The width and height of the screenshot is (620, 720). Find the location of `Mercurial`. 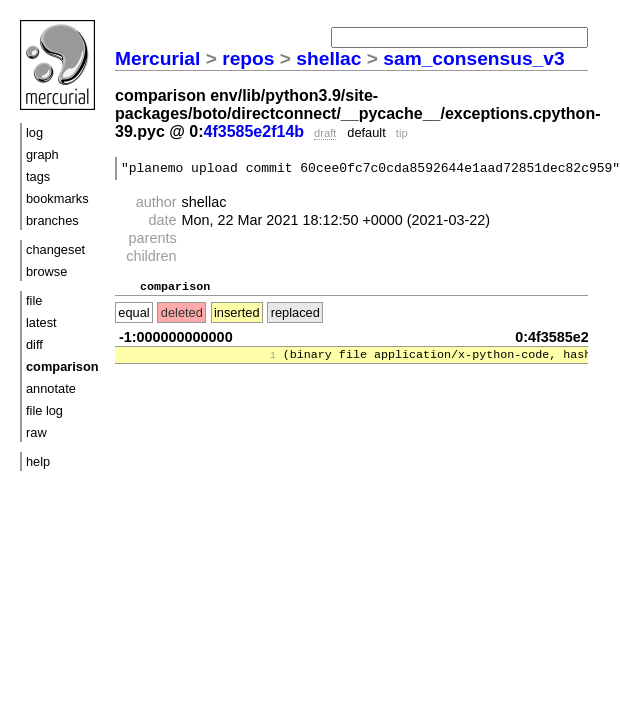

Mercurial is located at coordinates (157, 58).